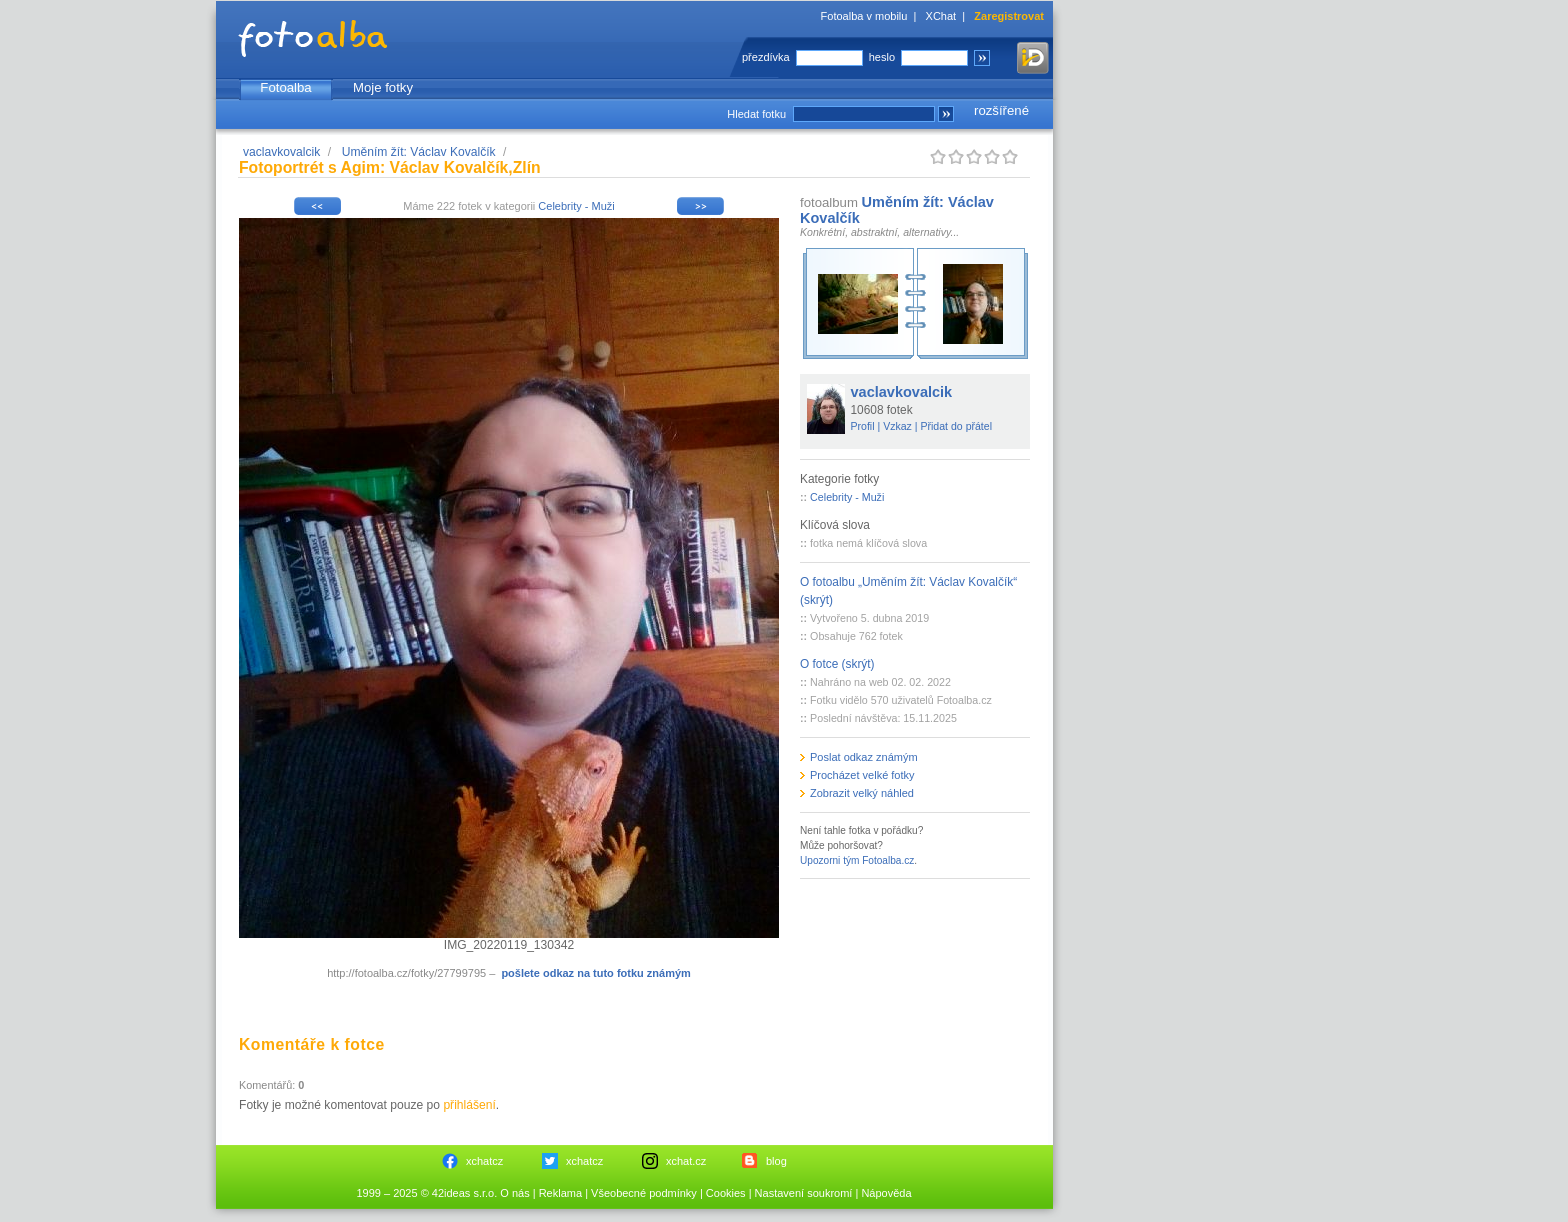 The width and height of the screenshot is (1568, 1222). I want to click on Upozorni tým Fotoalba.cz, so click(857, 860).